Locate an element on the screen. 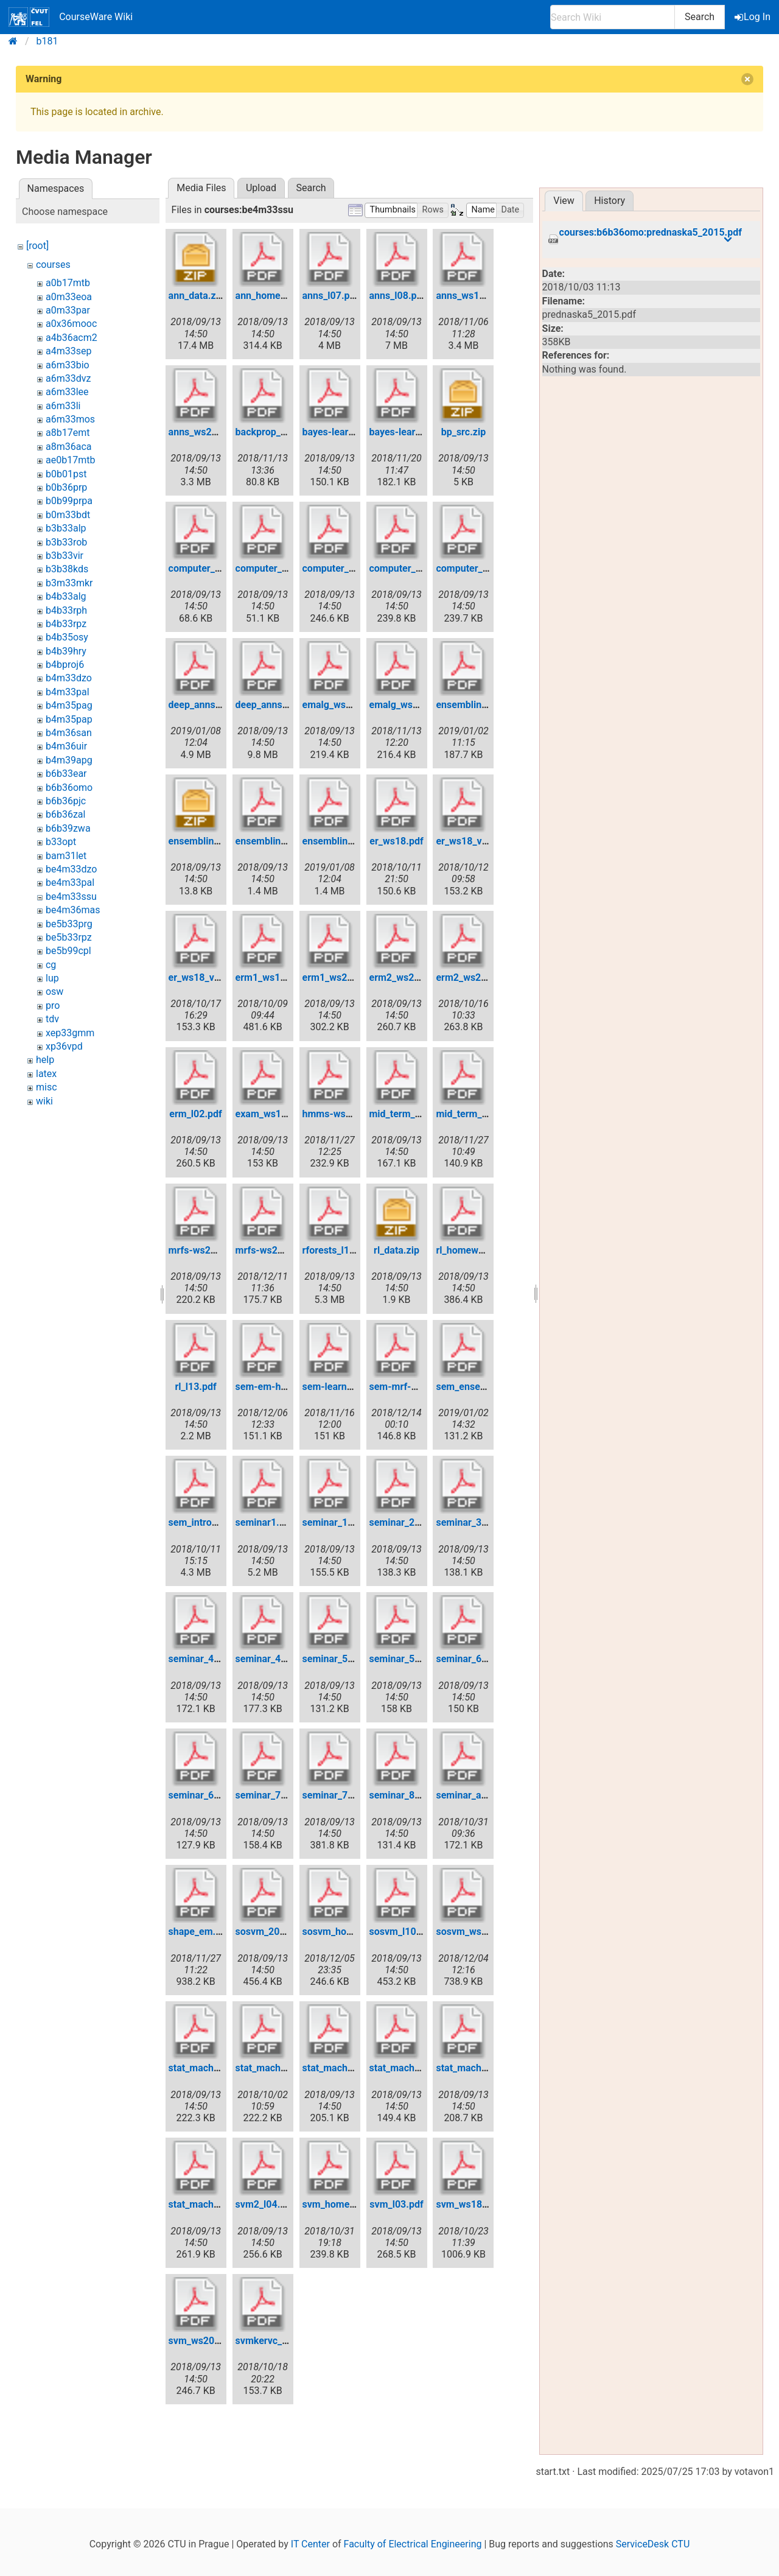 Image resolution: width=779 pixels, height=2576 pixels. a6m33mos is located at coordinates (70, 419).